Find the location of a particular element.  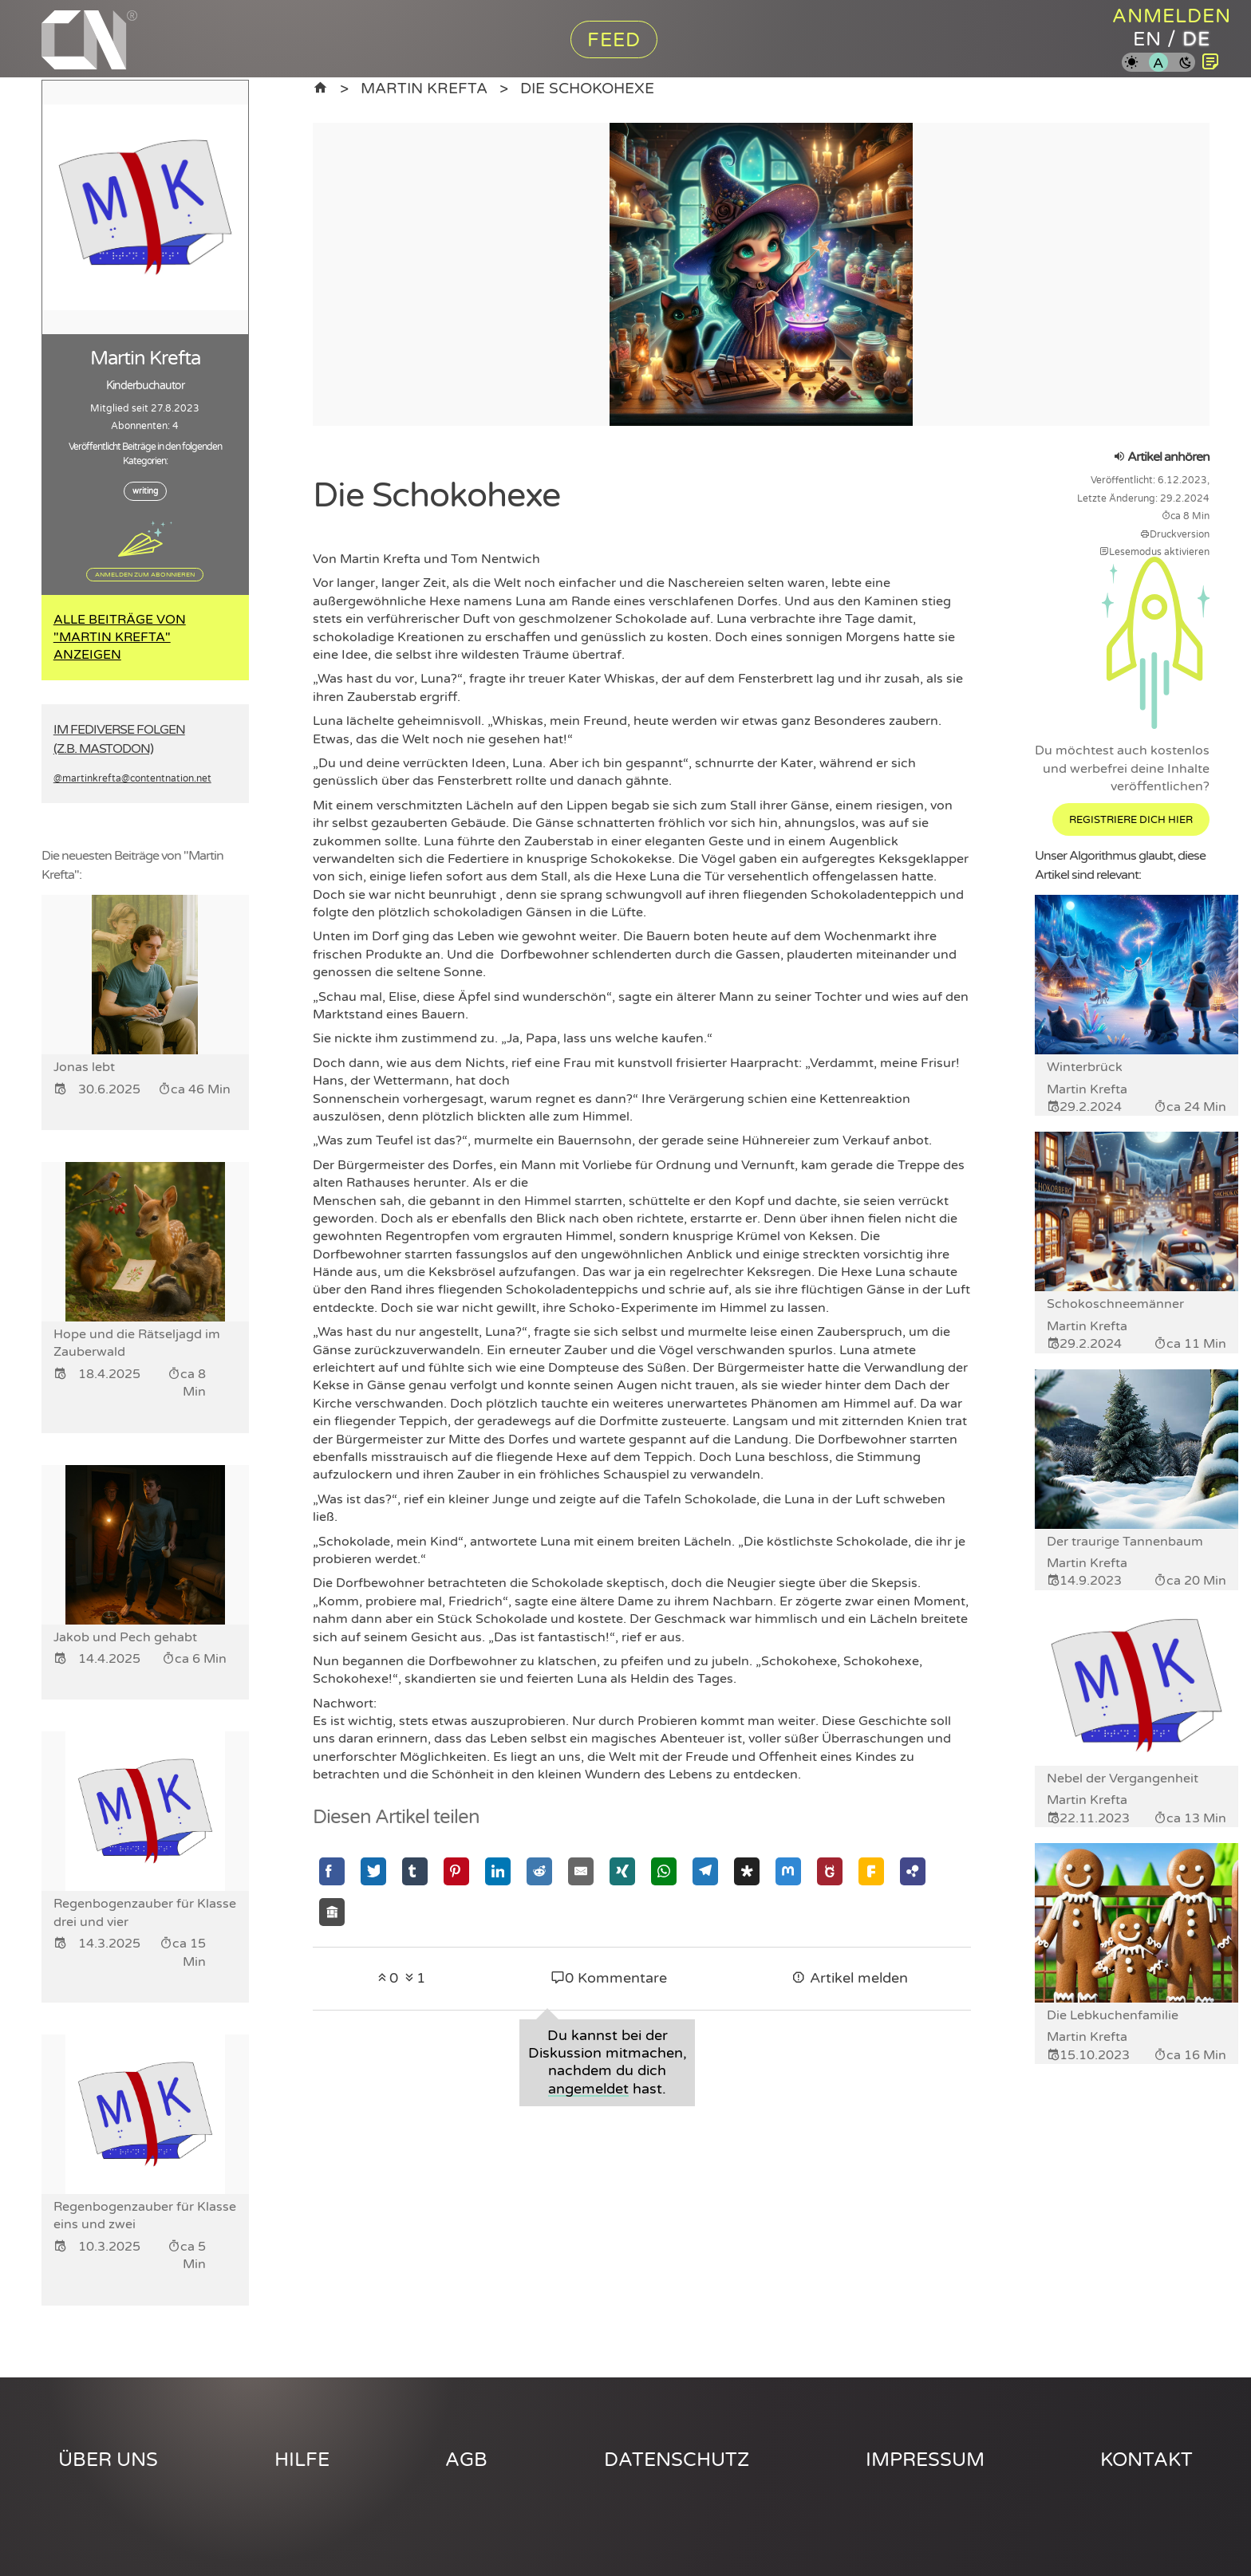

Die Lebkuchenfamilie is located at coordinates (1112, 2015).